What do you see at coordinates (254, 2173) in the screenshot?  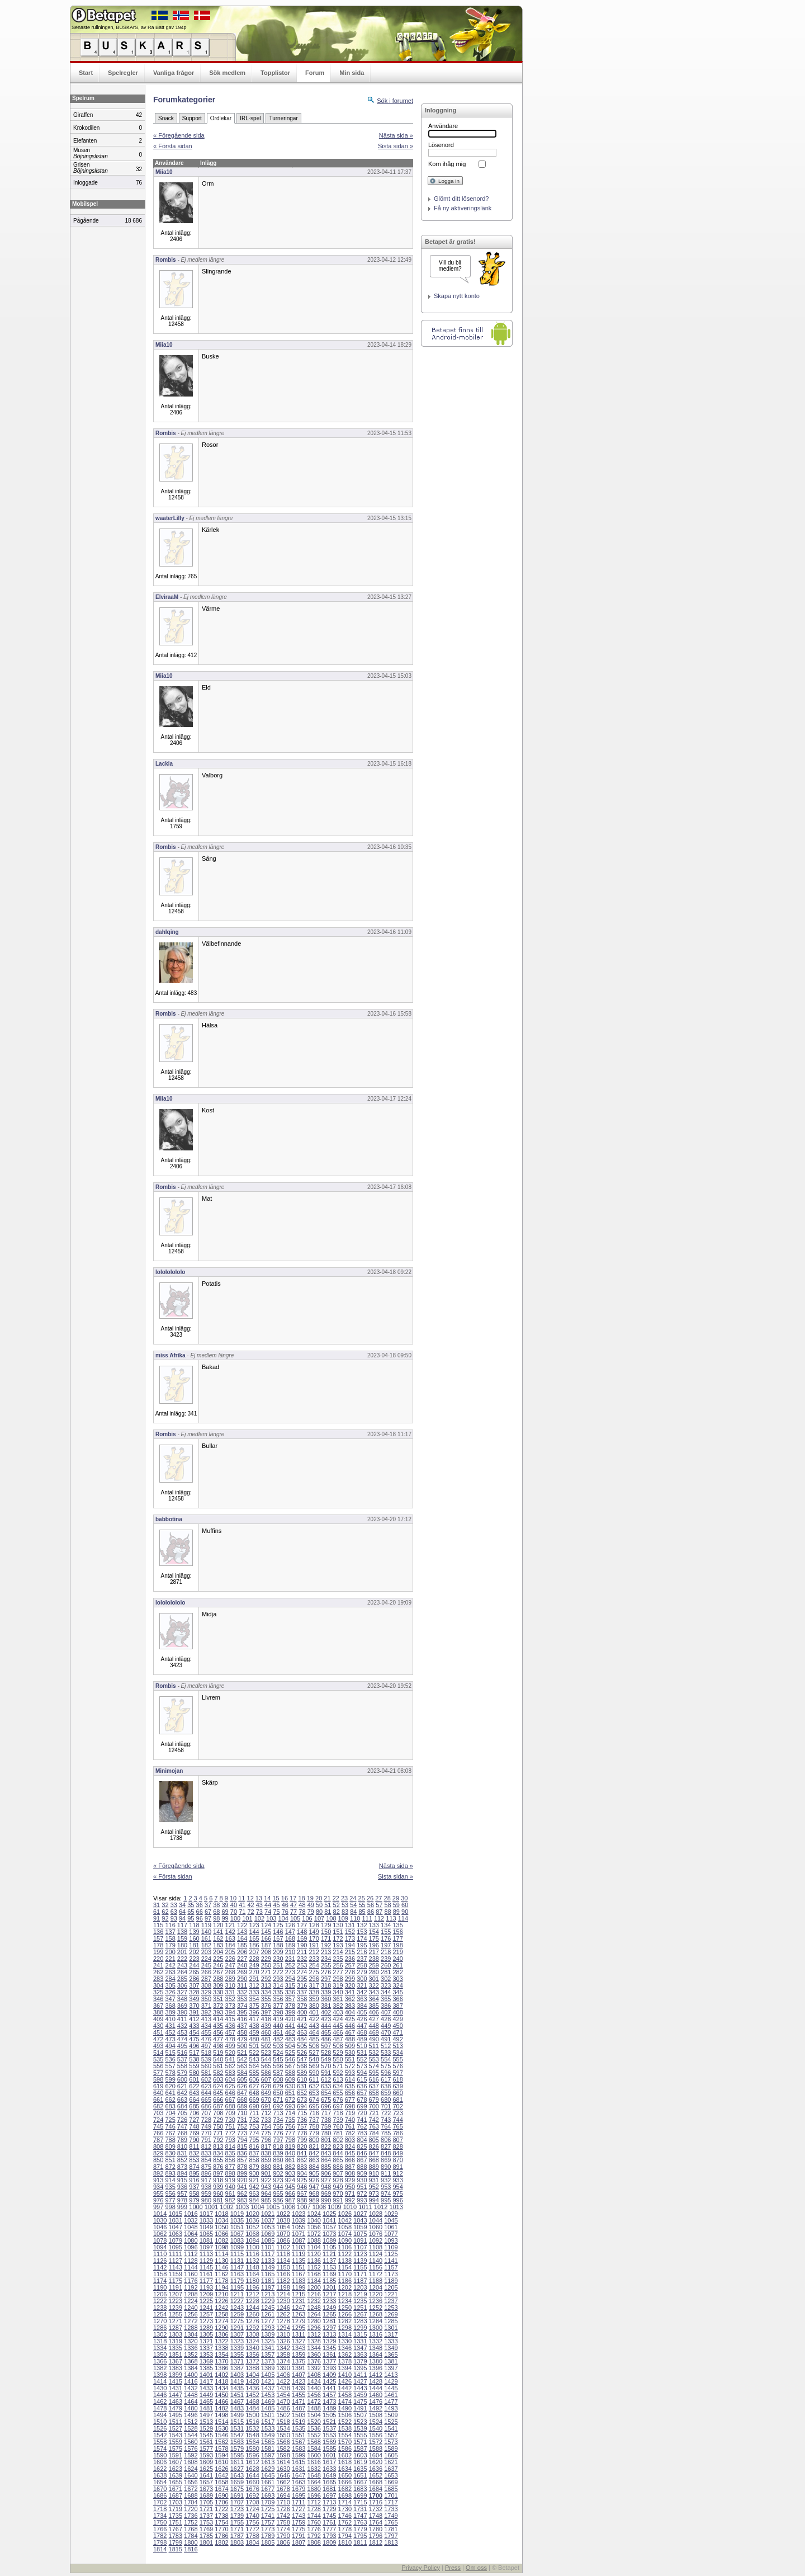 I see `900` at bounding box center [254, 2173].